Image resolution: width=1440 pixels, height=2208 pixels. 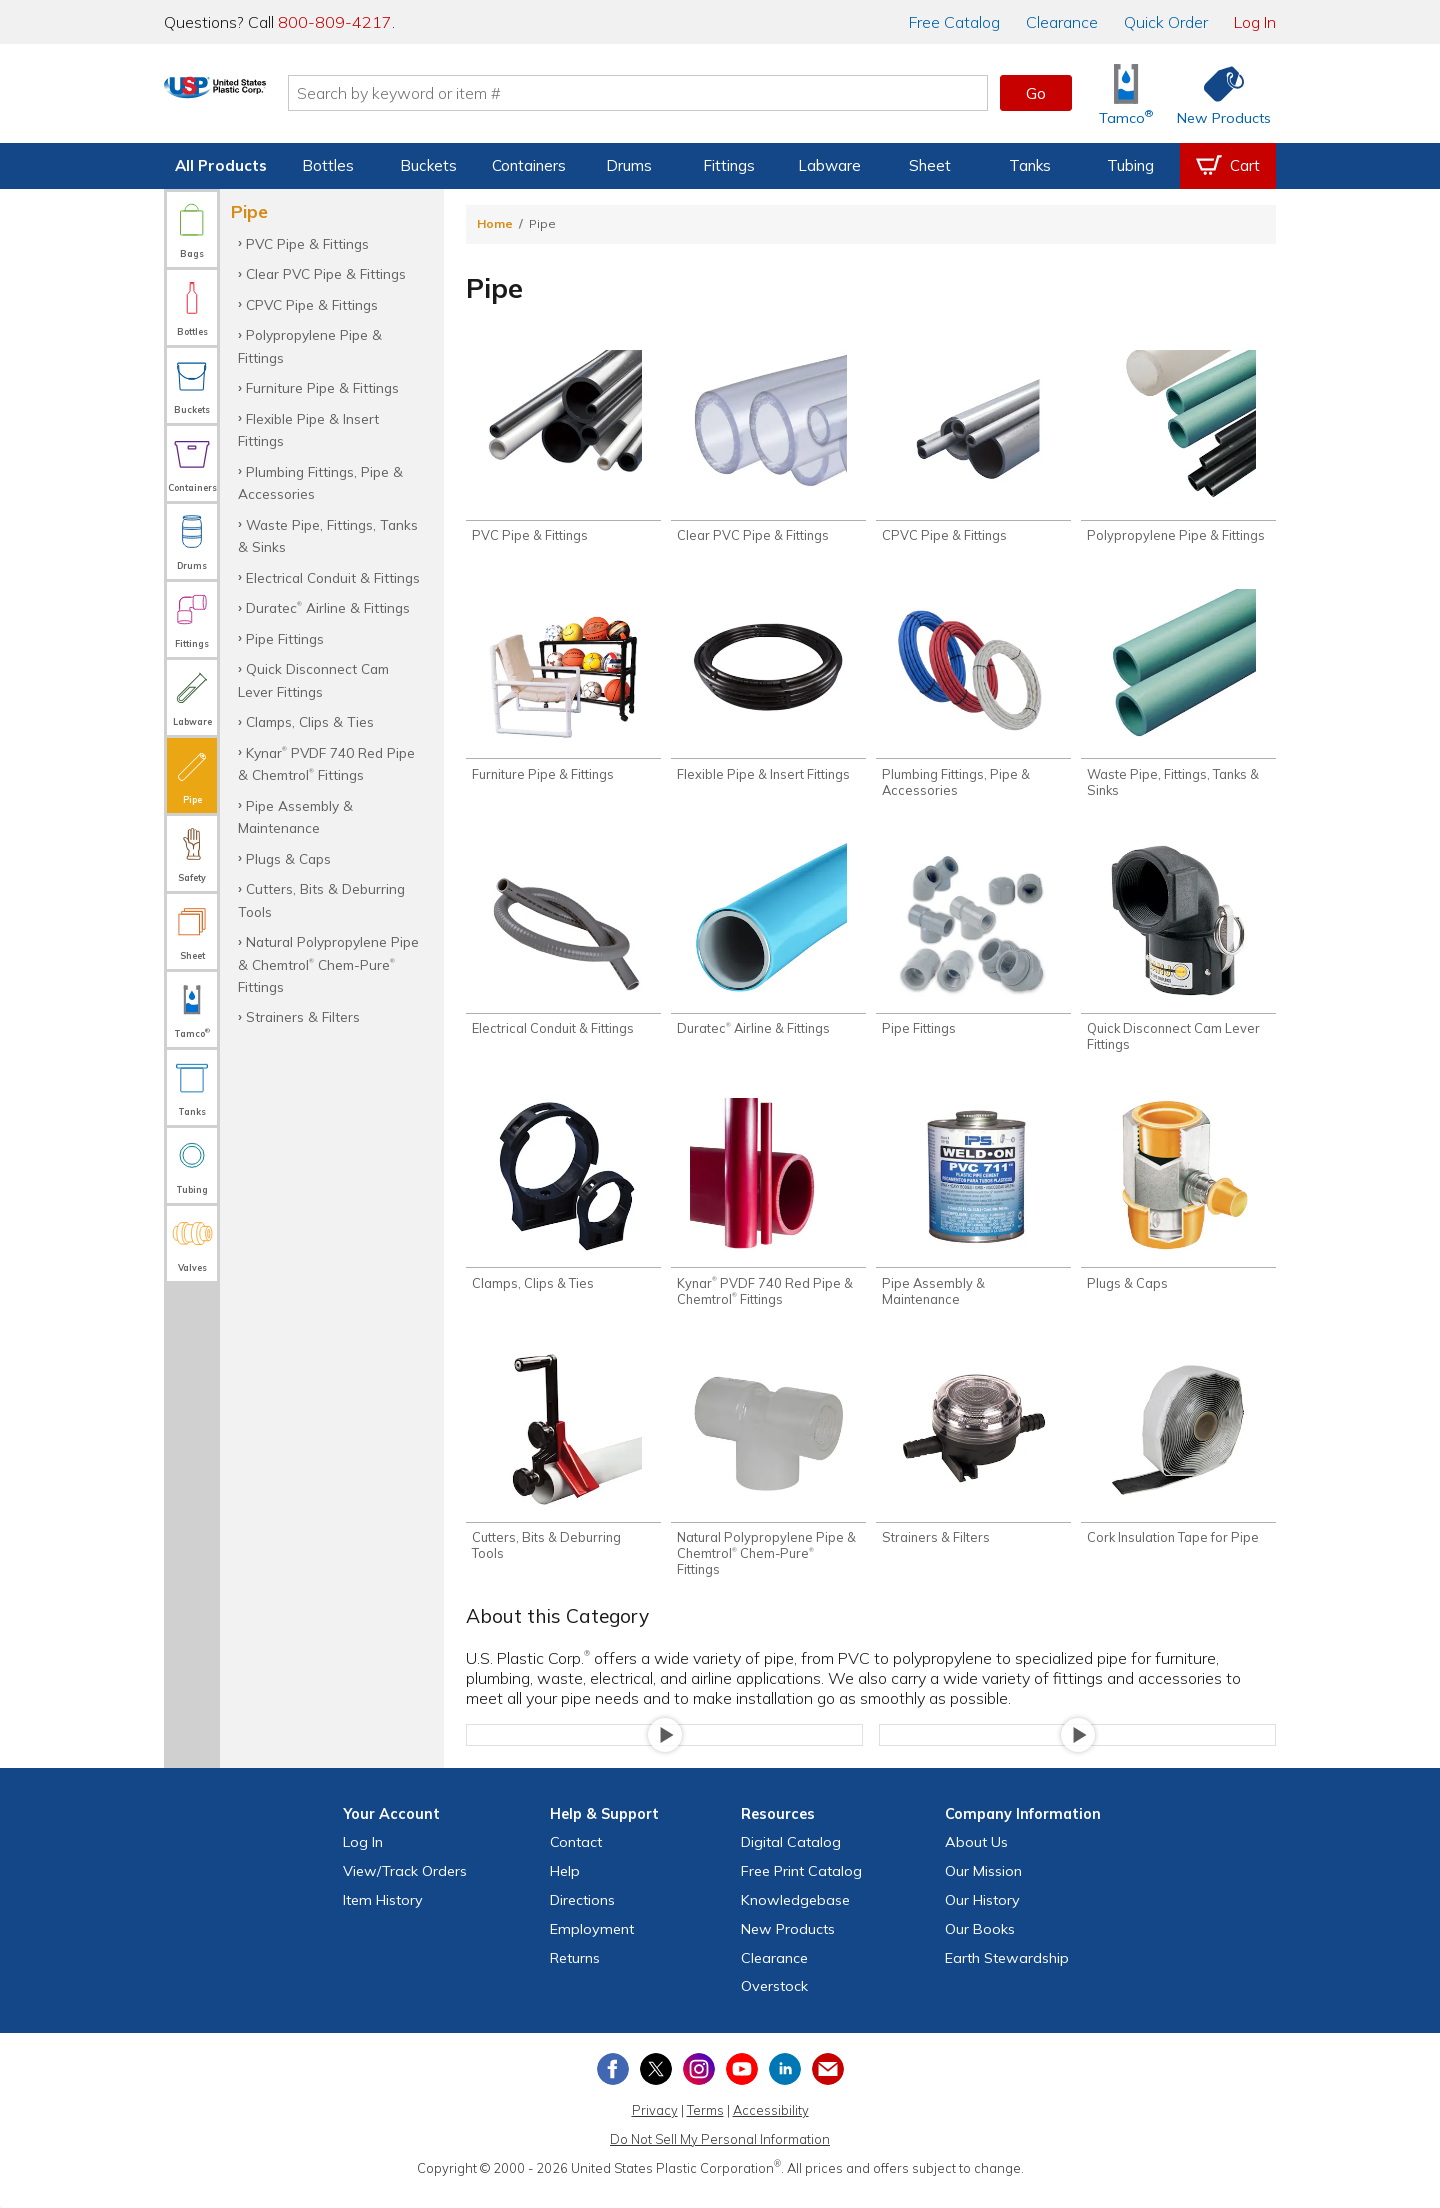 I want to click on [Shop Strainers & Filters], so click(x=973, y=1464).